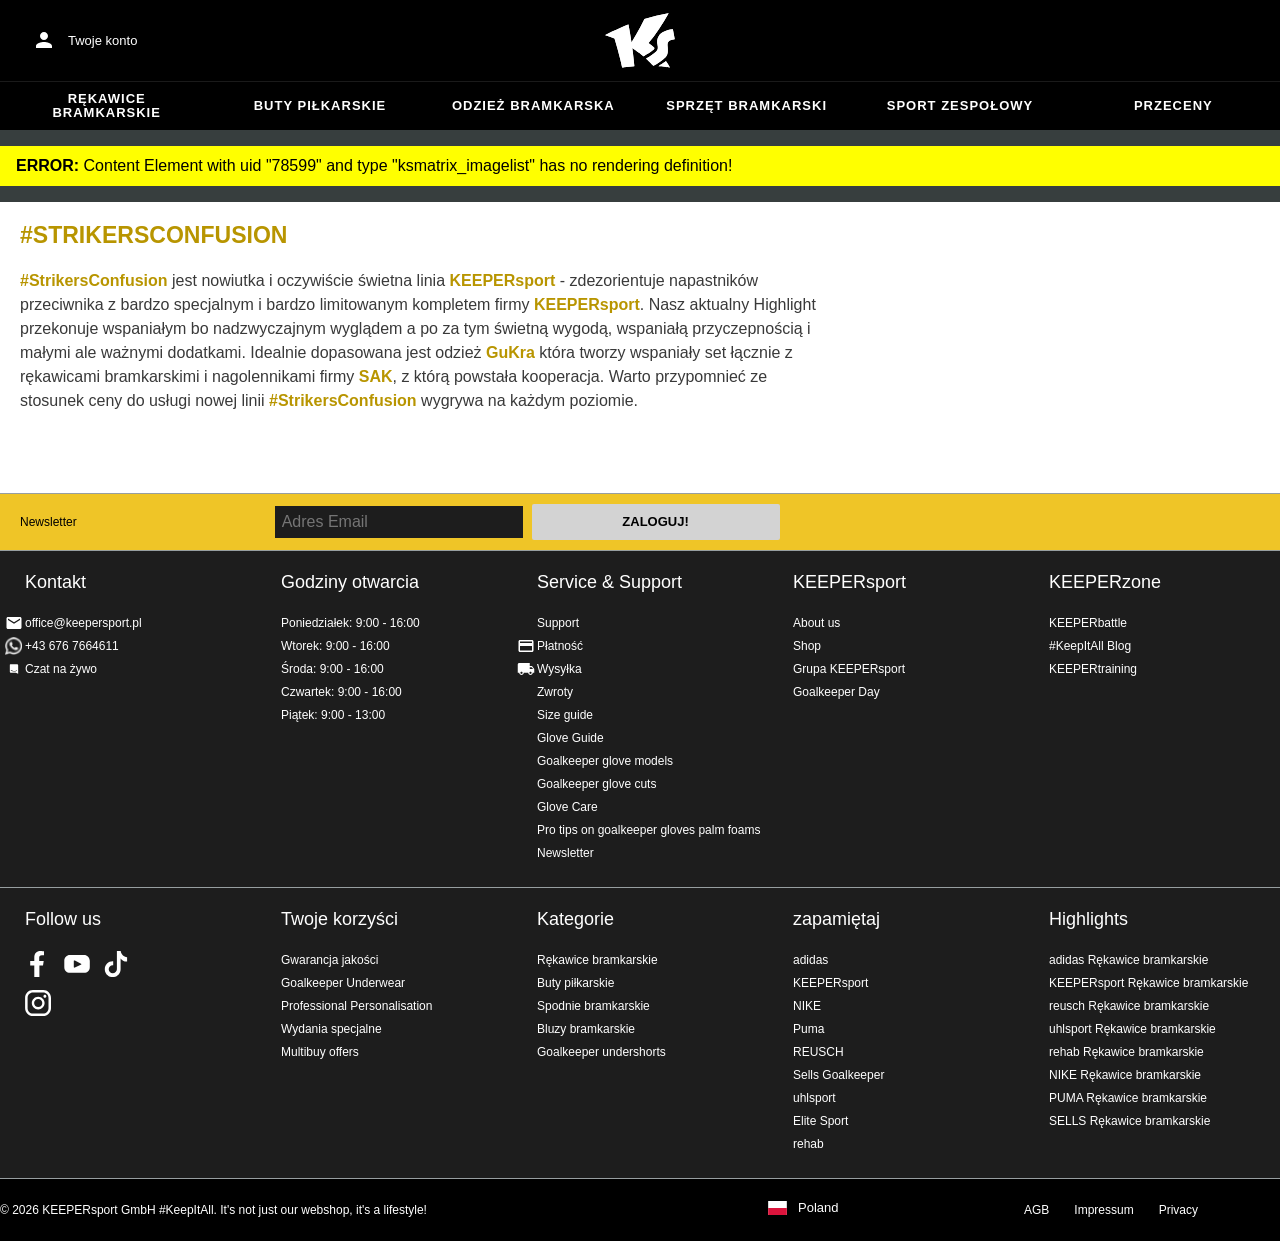 The width and height of the screenshot is (1280, 1241). I want to click on Poland, so click(818, 1208).